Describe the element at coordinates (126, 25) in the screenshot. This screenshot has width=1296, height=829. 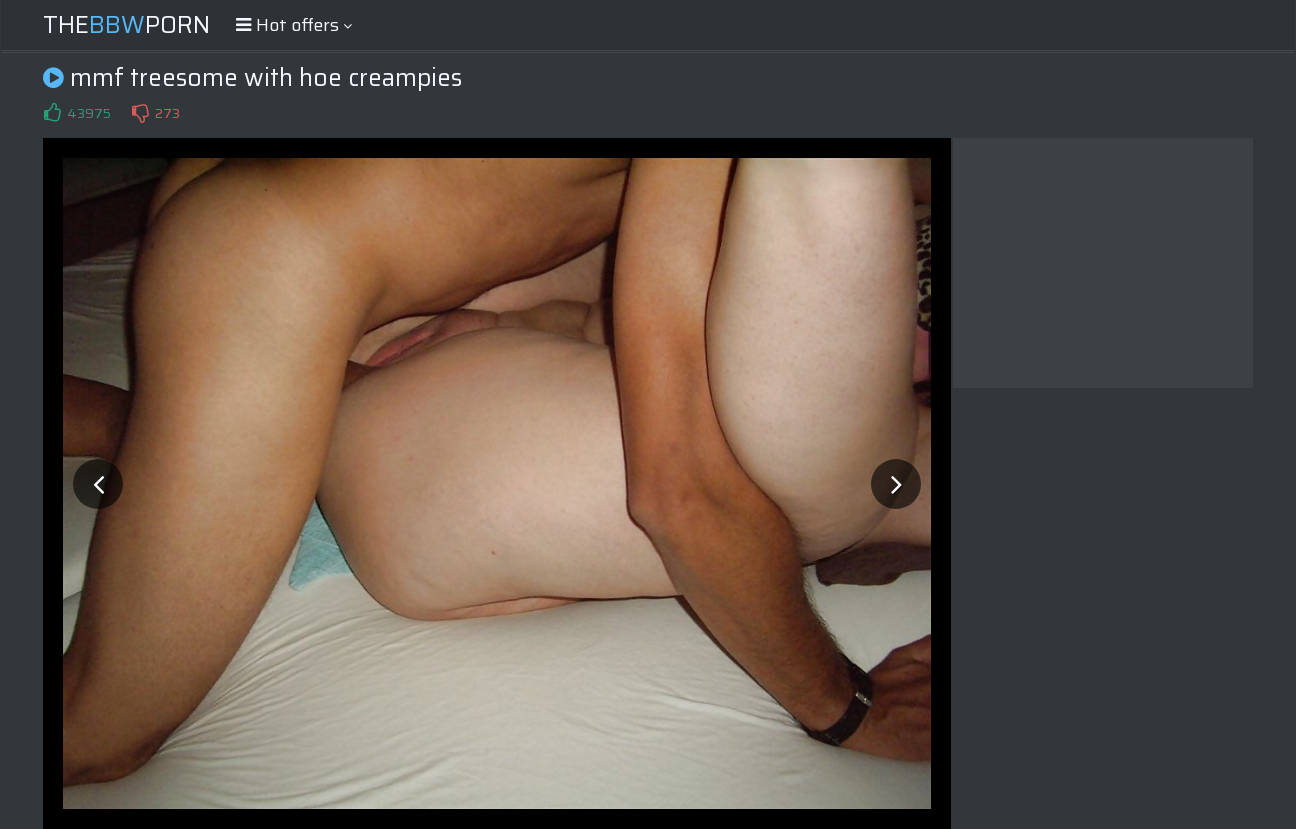
I see `ThePorn` at that location.